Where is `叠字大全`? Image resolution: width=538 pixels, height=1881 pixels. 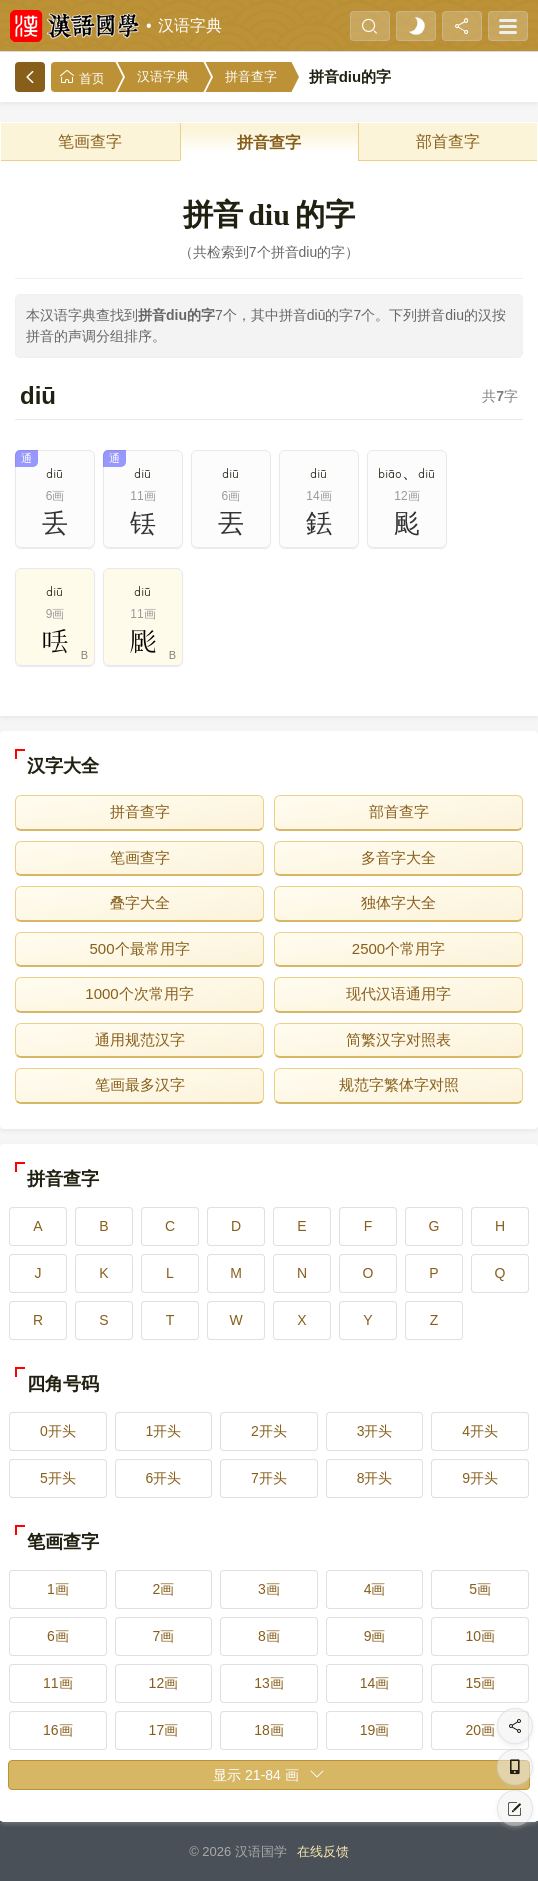
叠字大全 is located at coordinates (140, 902).